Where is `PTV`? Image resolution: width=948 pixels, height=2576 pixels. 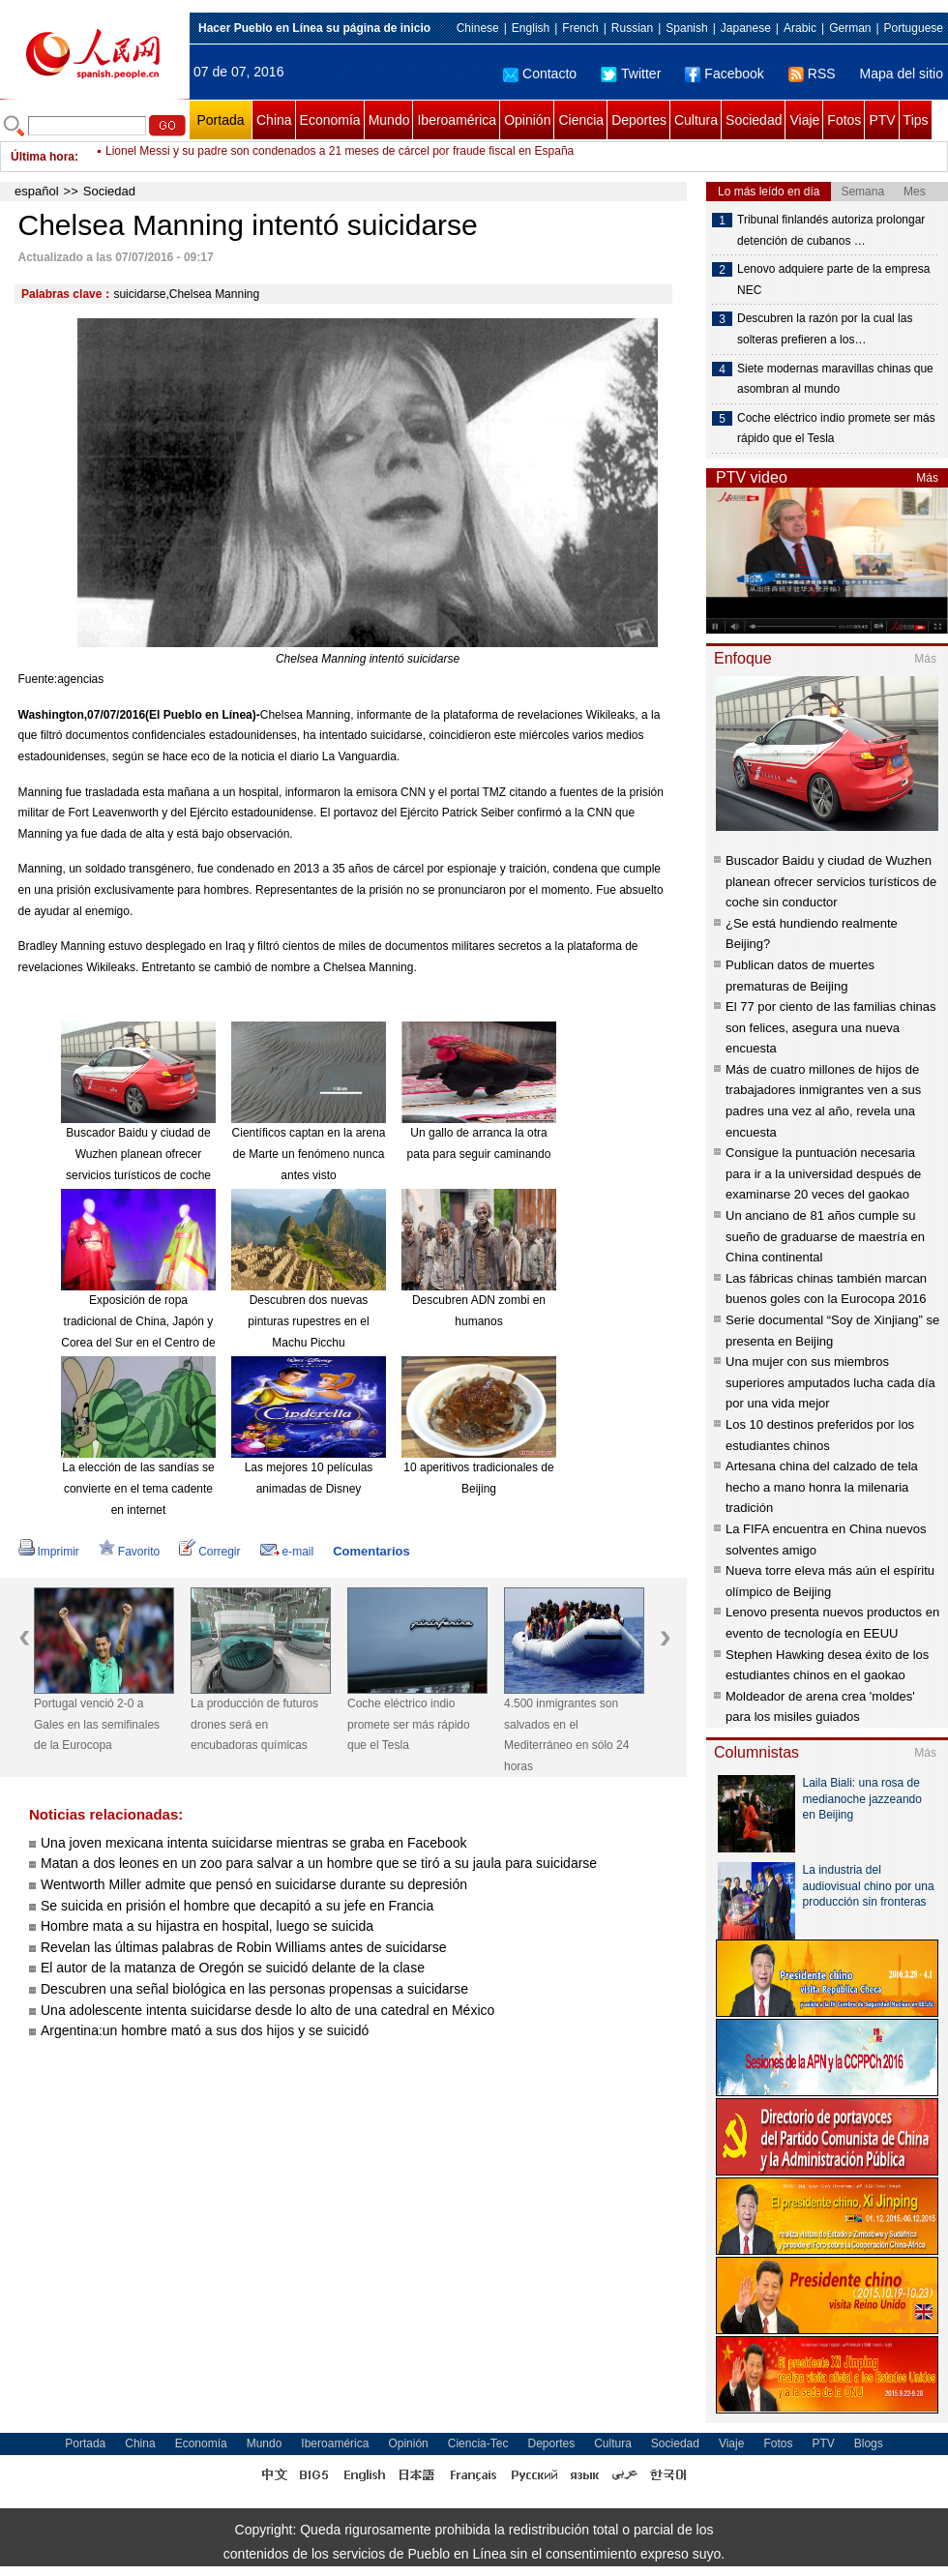 PTV is located at coordinates (882, 120).